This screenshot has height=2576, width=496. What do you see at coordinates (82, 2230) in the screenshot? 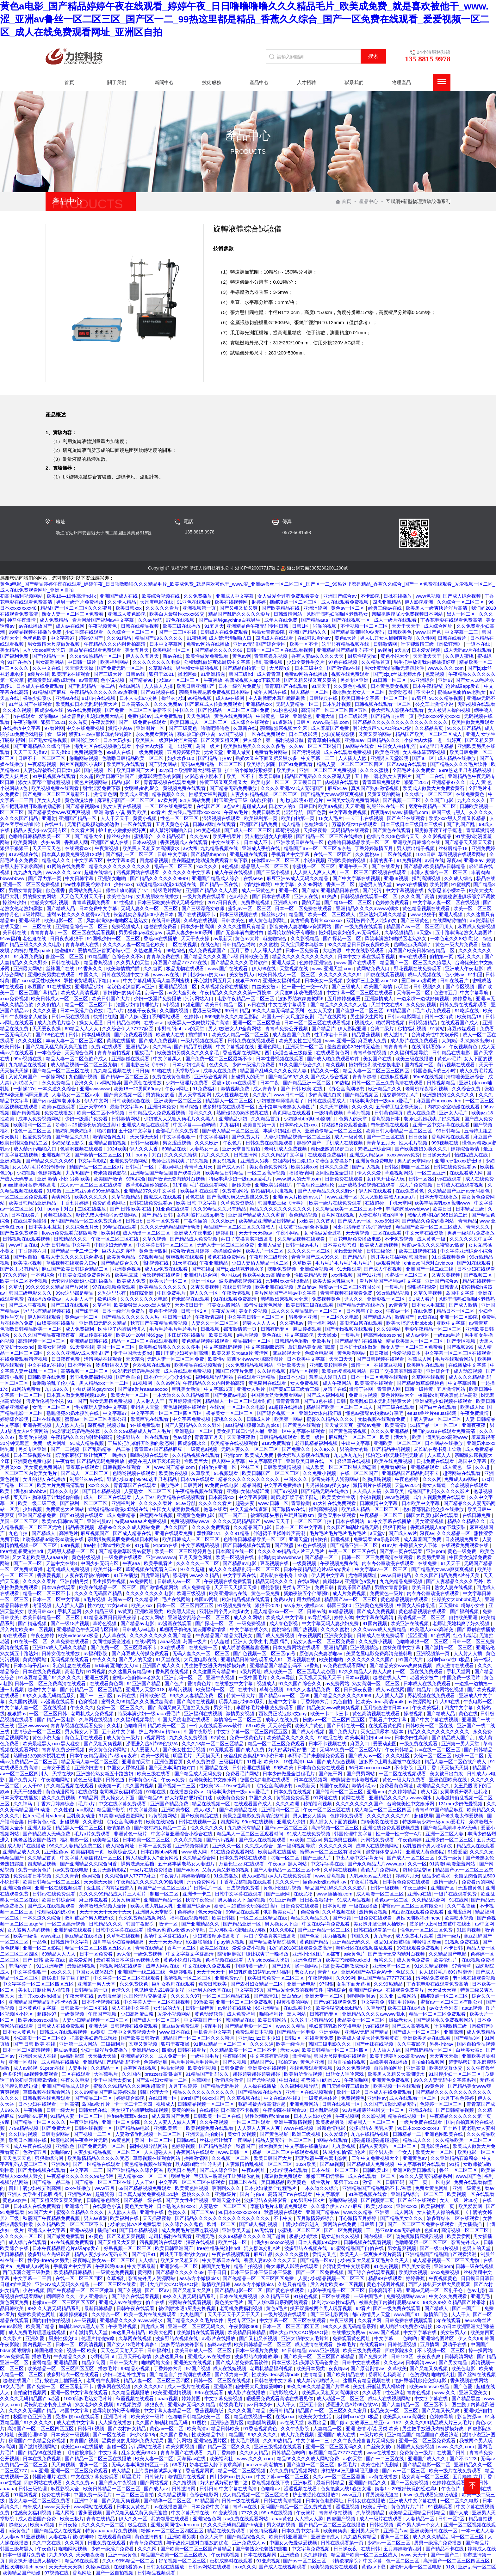
I see `亚洲va视频` at bounding box center [82, 2230].